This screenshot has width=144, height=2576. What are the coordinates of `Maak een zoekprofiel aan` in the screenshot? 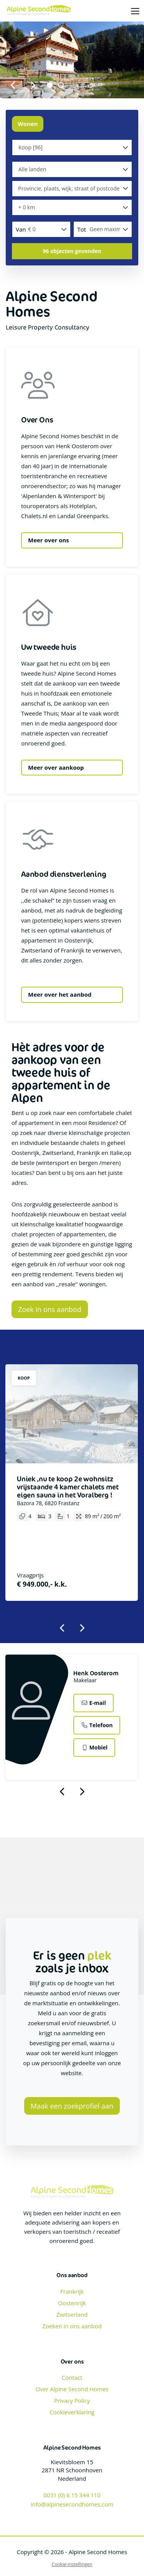 It's located at (72, 2105).